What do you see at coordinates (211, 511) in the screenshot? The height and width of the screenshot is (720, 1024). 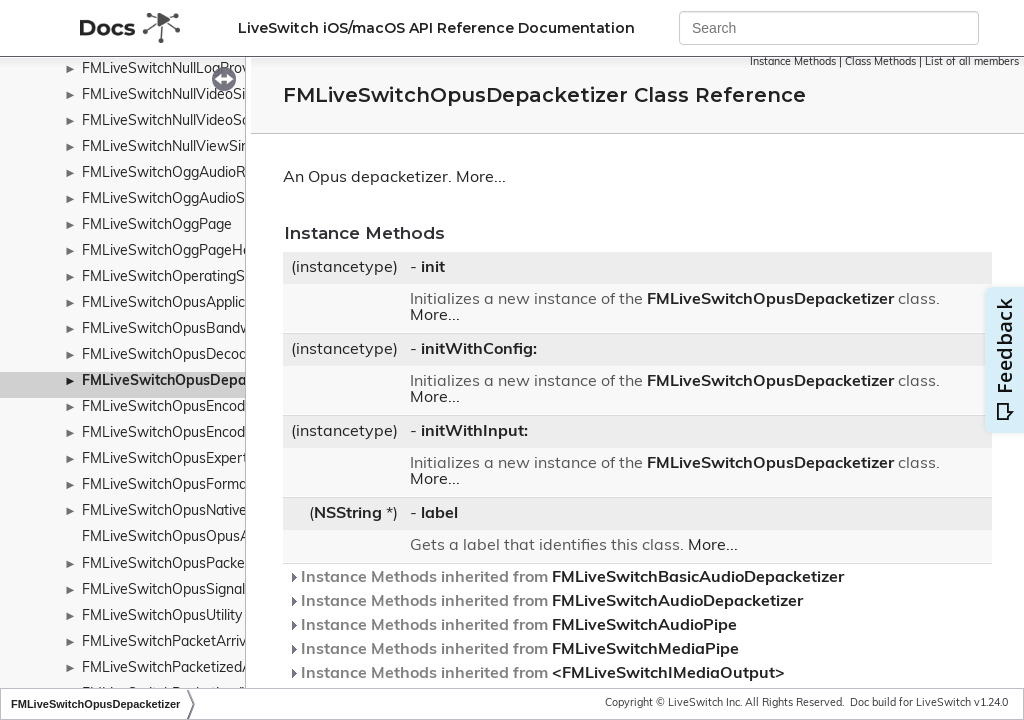 I see `FMLiveSwitchOpusNativeEncoderConfig` at bounding box center [211, 511].